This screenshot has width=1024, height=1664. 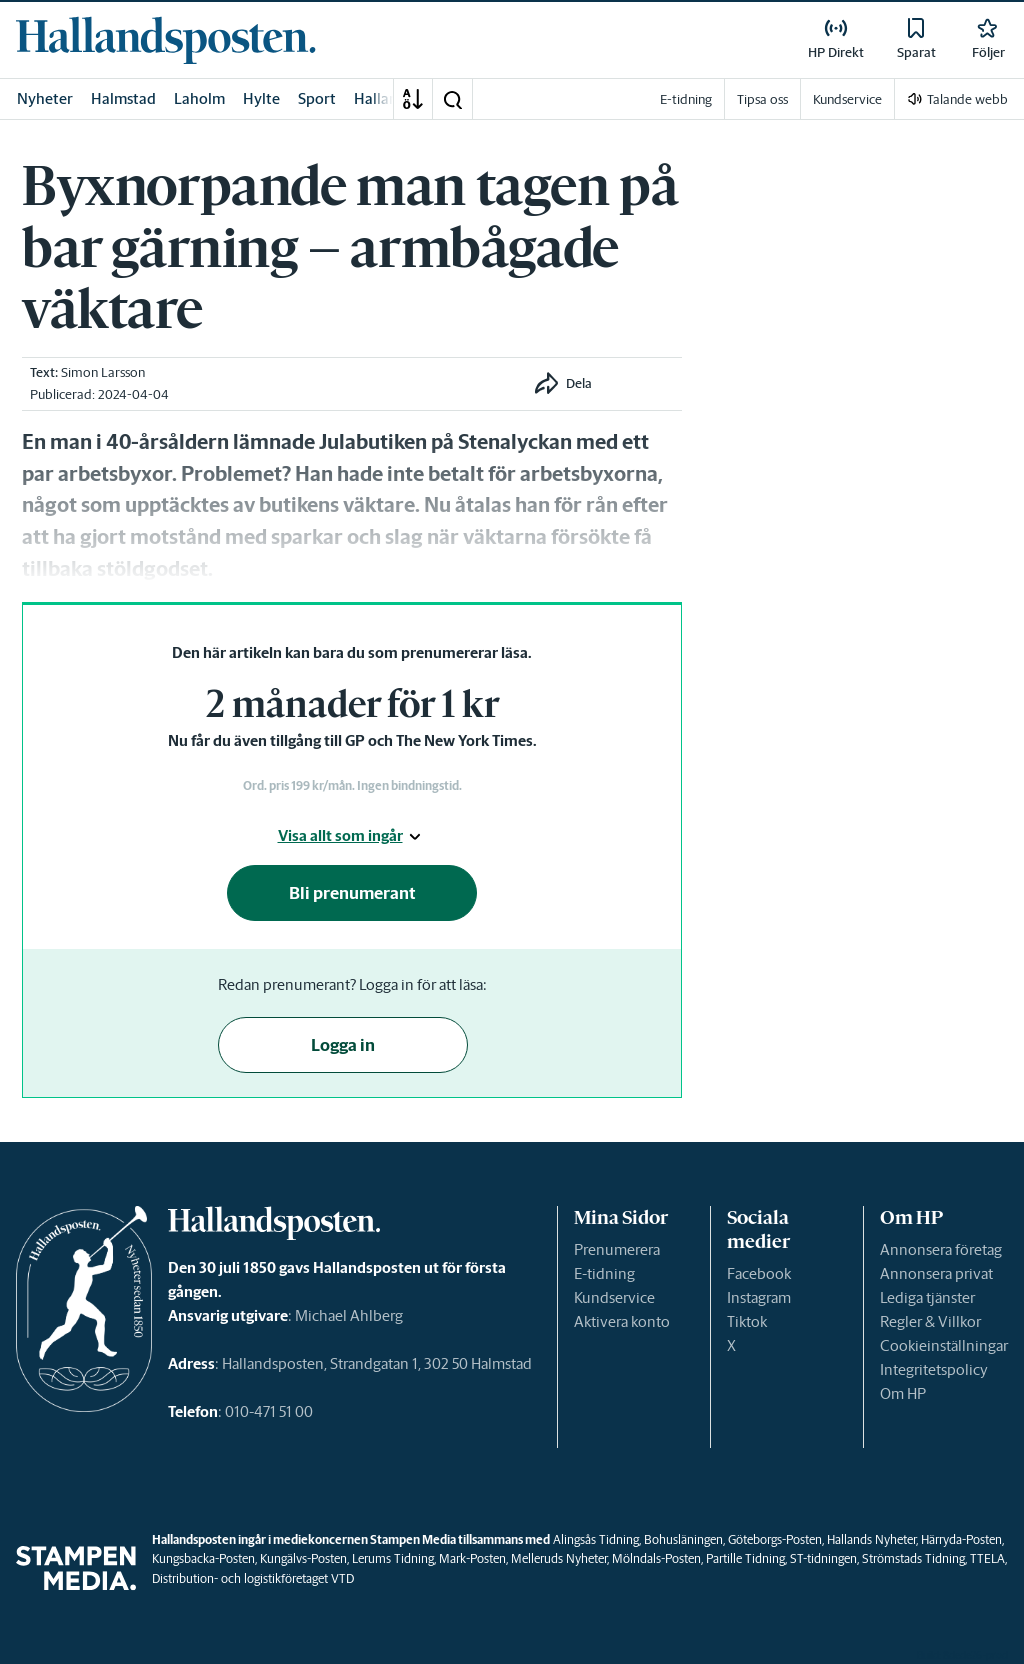 What do you see at coordinates (596, 1539) in the screenshot?
I see `Alingsås Tidning` at bounding box center [596, 1539].